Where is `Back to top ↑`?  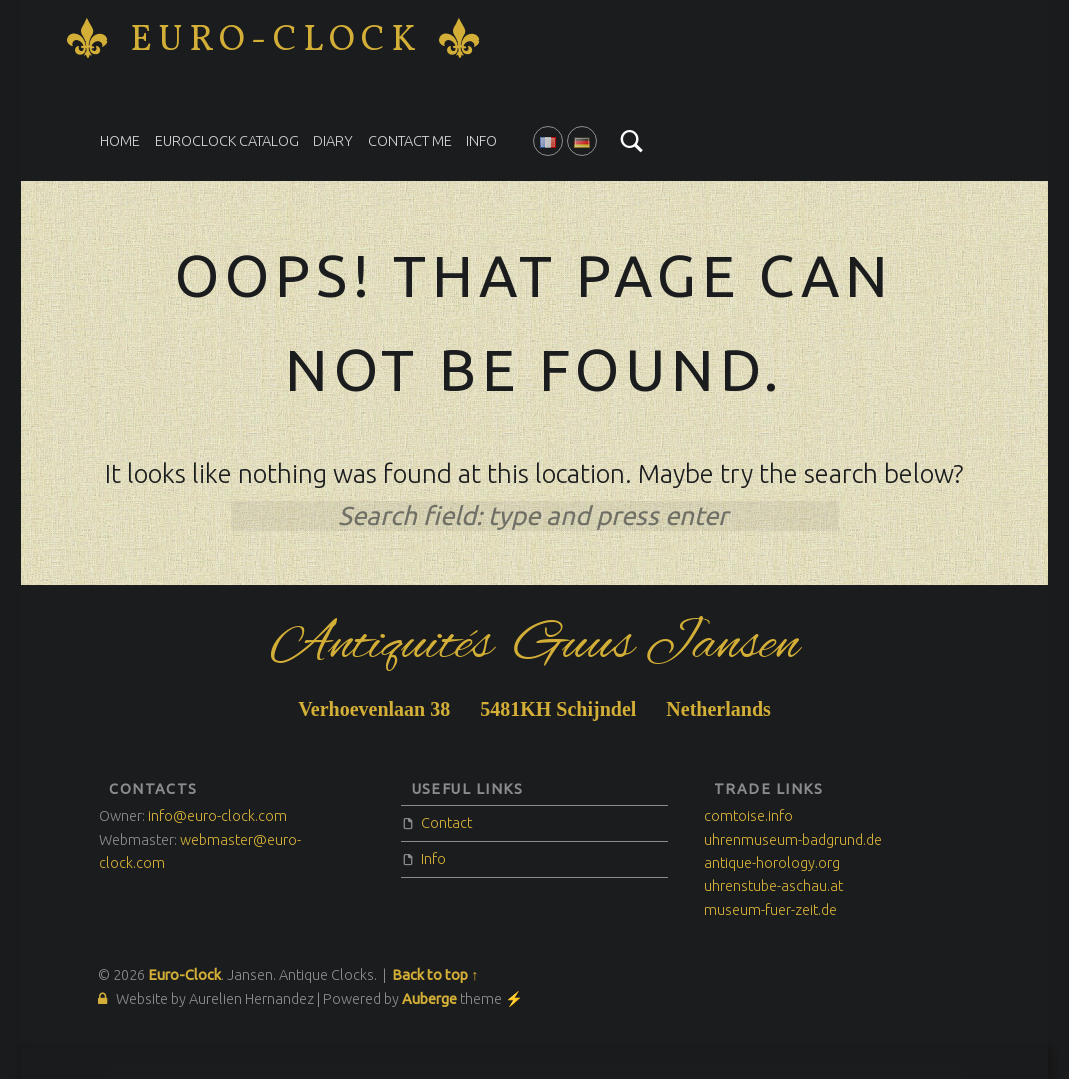 Back to top ↑ is located at coordinates (435, 975).